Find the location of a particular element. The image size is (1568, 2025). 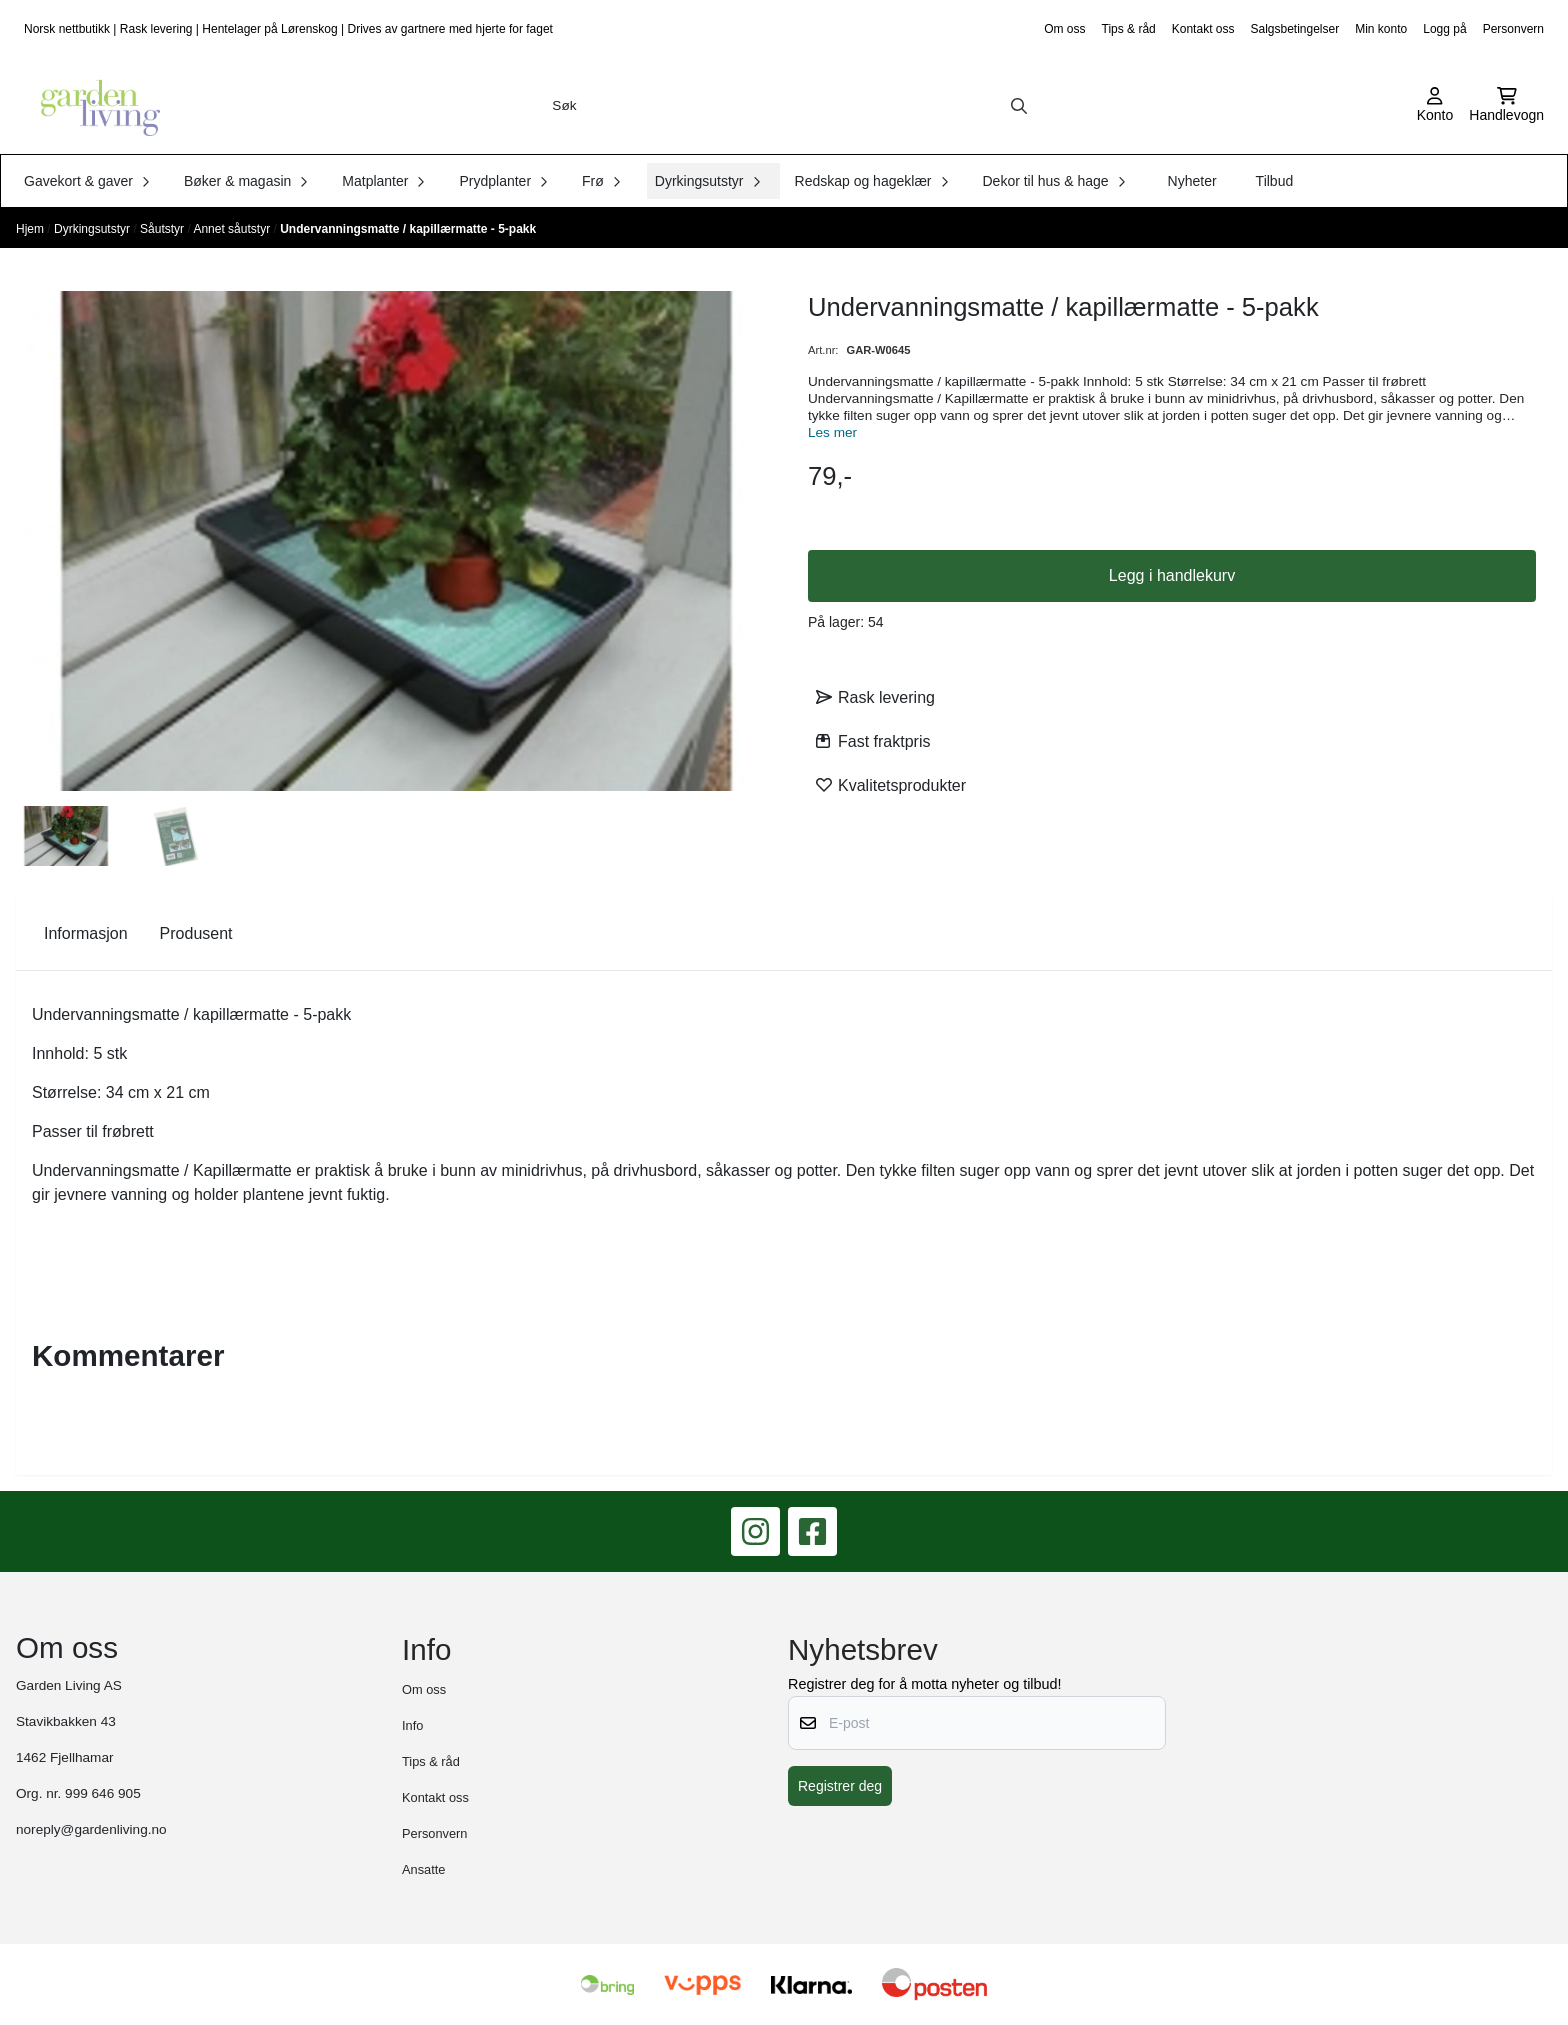

Produsent [tab] is located at coordinates (196, 933).